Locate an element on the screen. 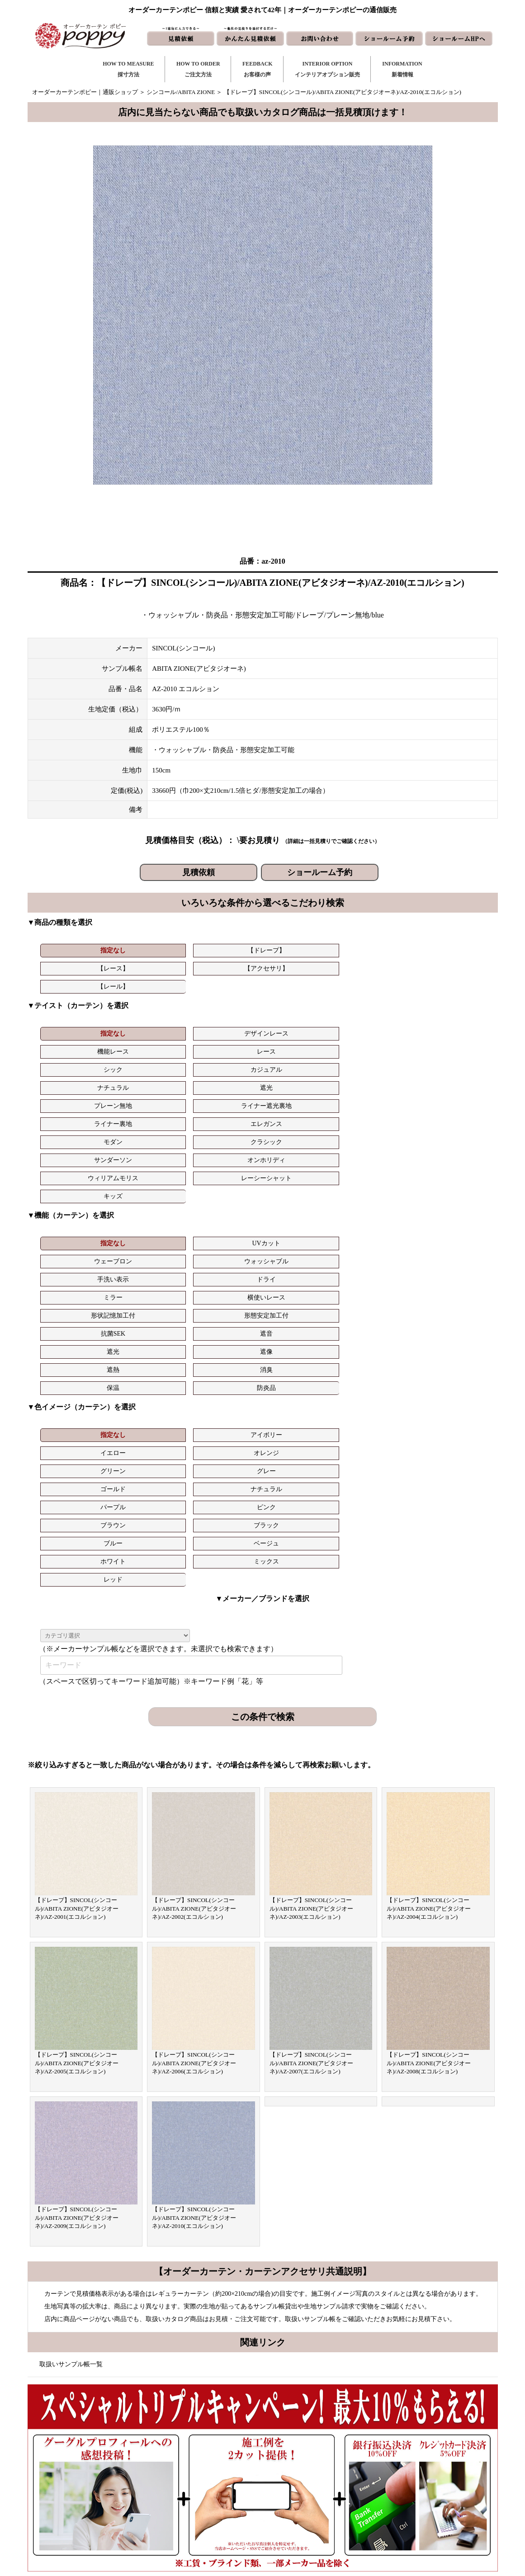  かんたん見積依頼 is located at coordinates (317, 2489).